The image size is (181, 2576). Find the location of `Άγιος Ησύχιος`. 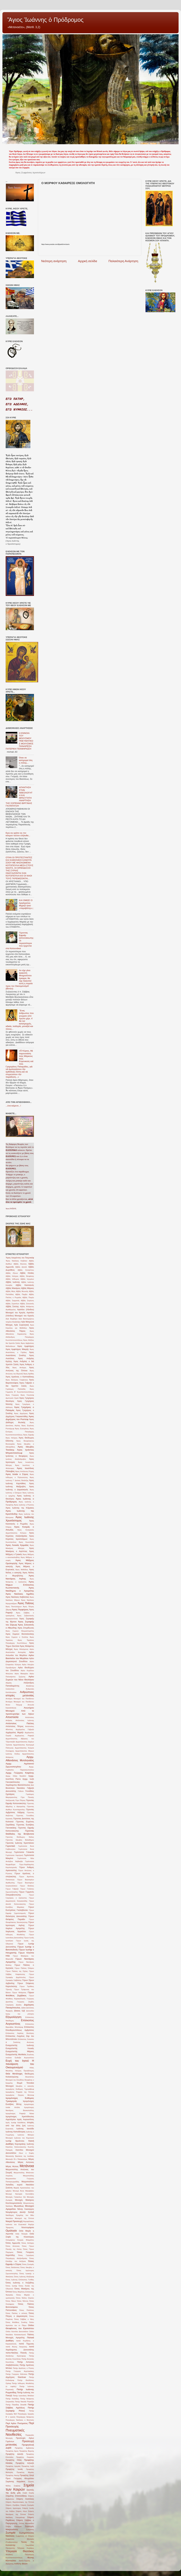

Άγιος Ησύχιος is located at coordinates (12, 1438).